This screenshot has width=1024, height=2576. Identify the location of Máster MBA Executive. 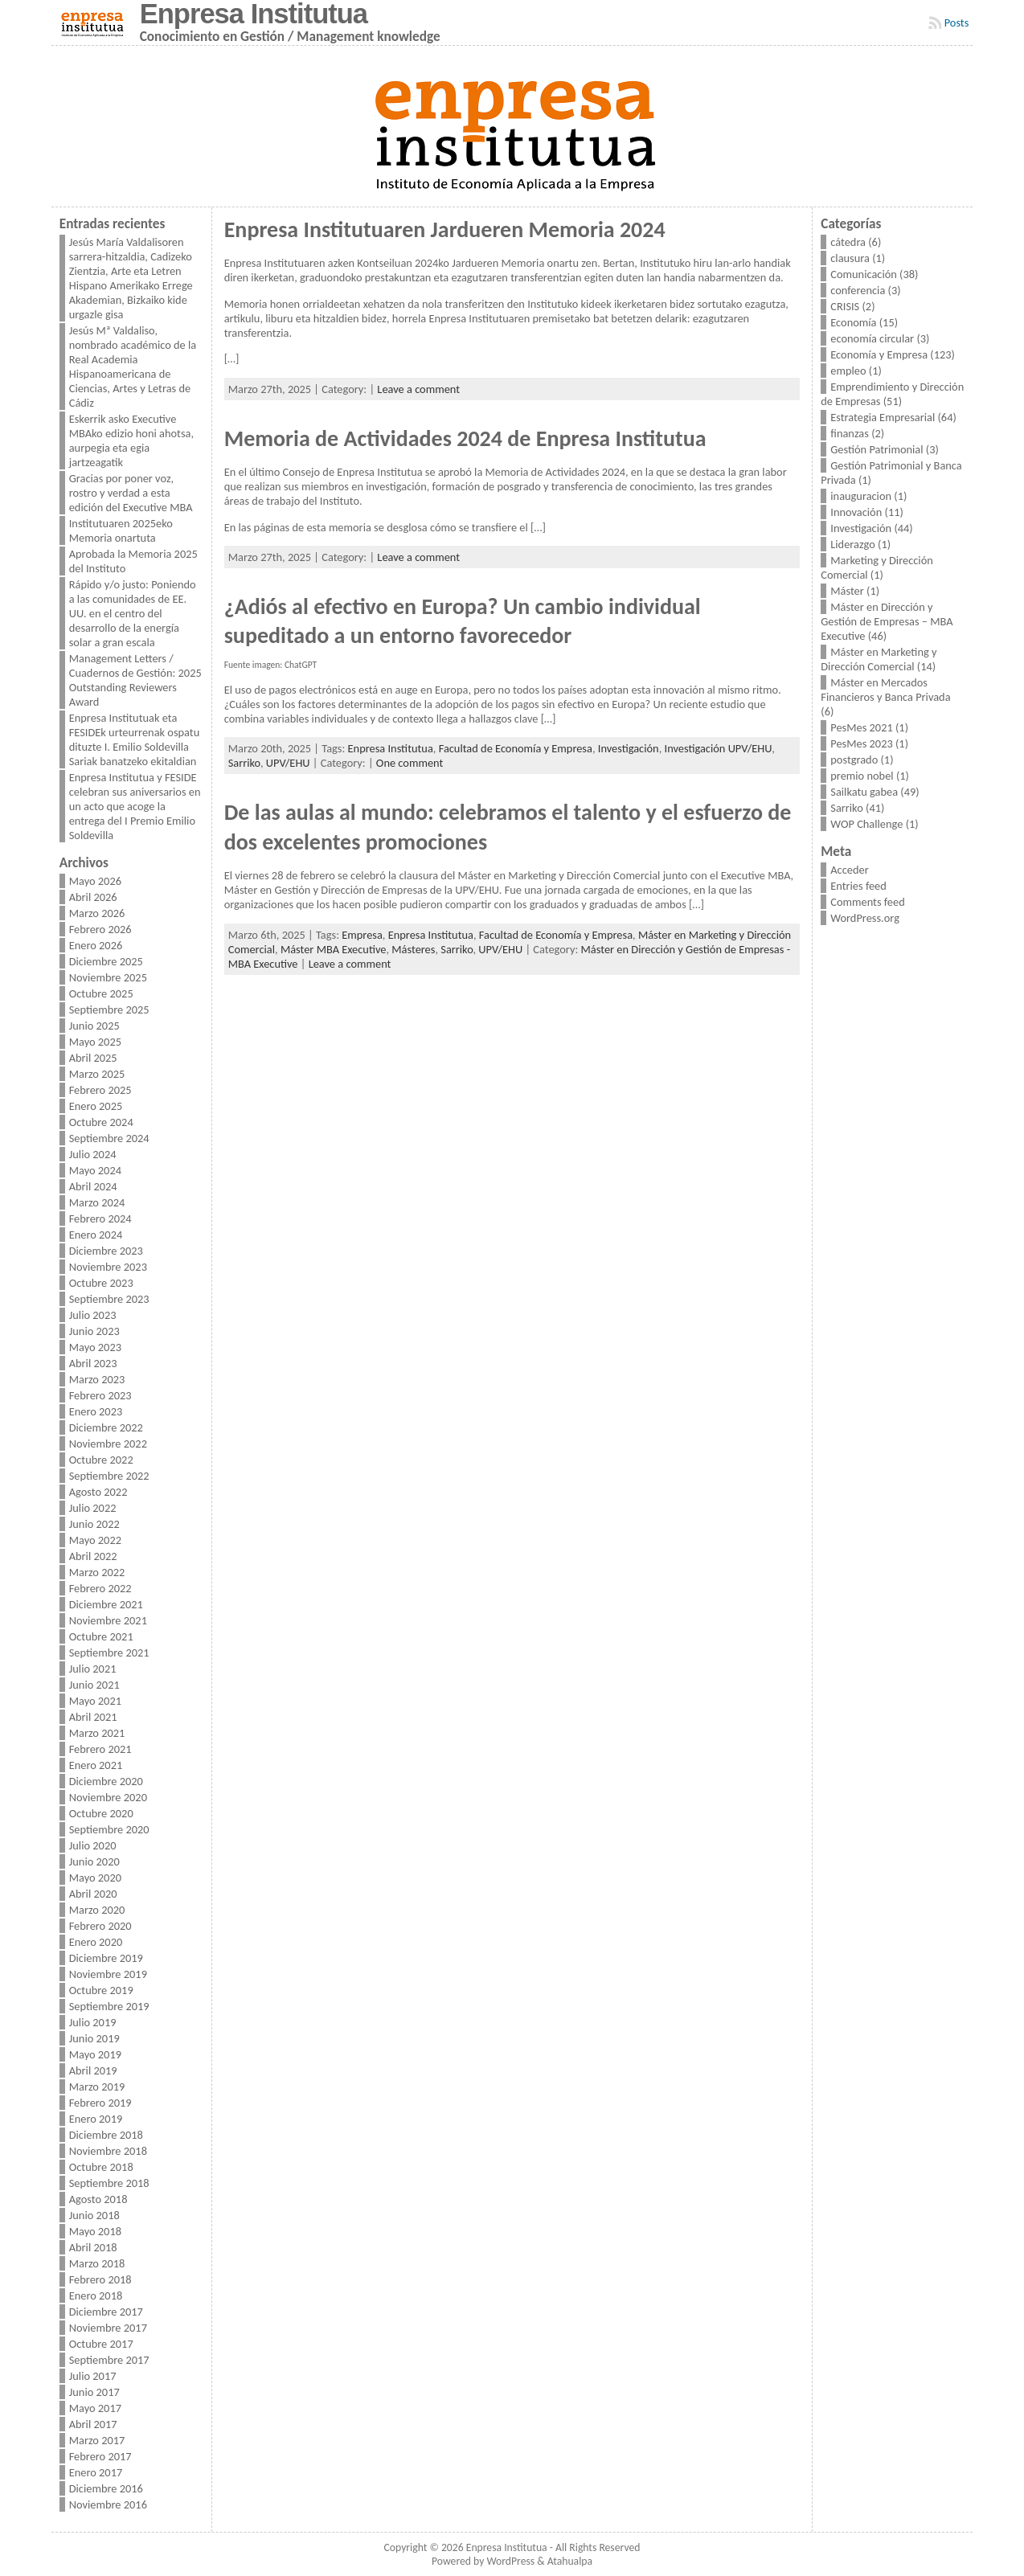
(334, 949).